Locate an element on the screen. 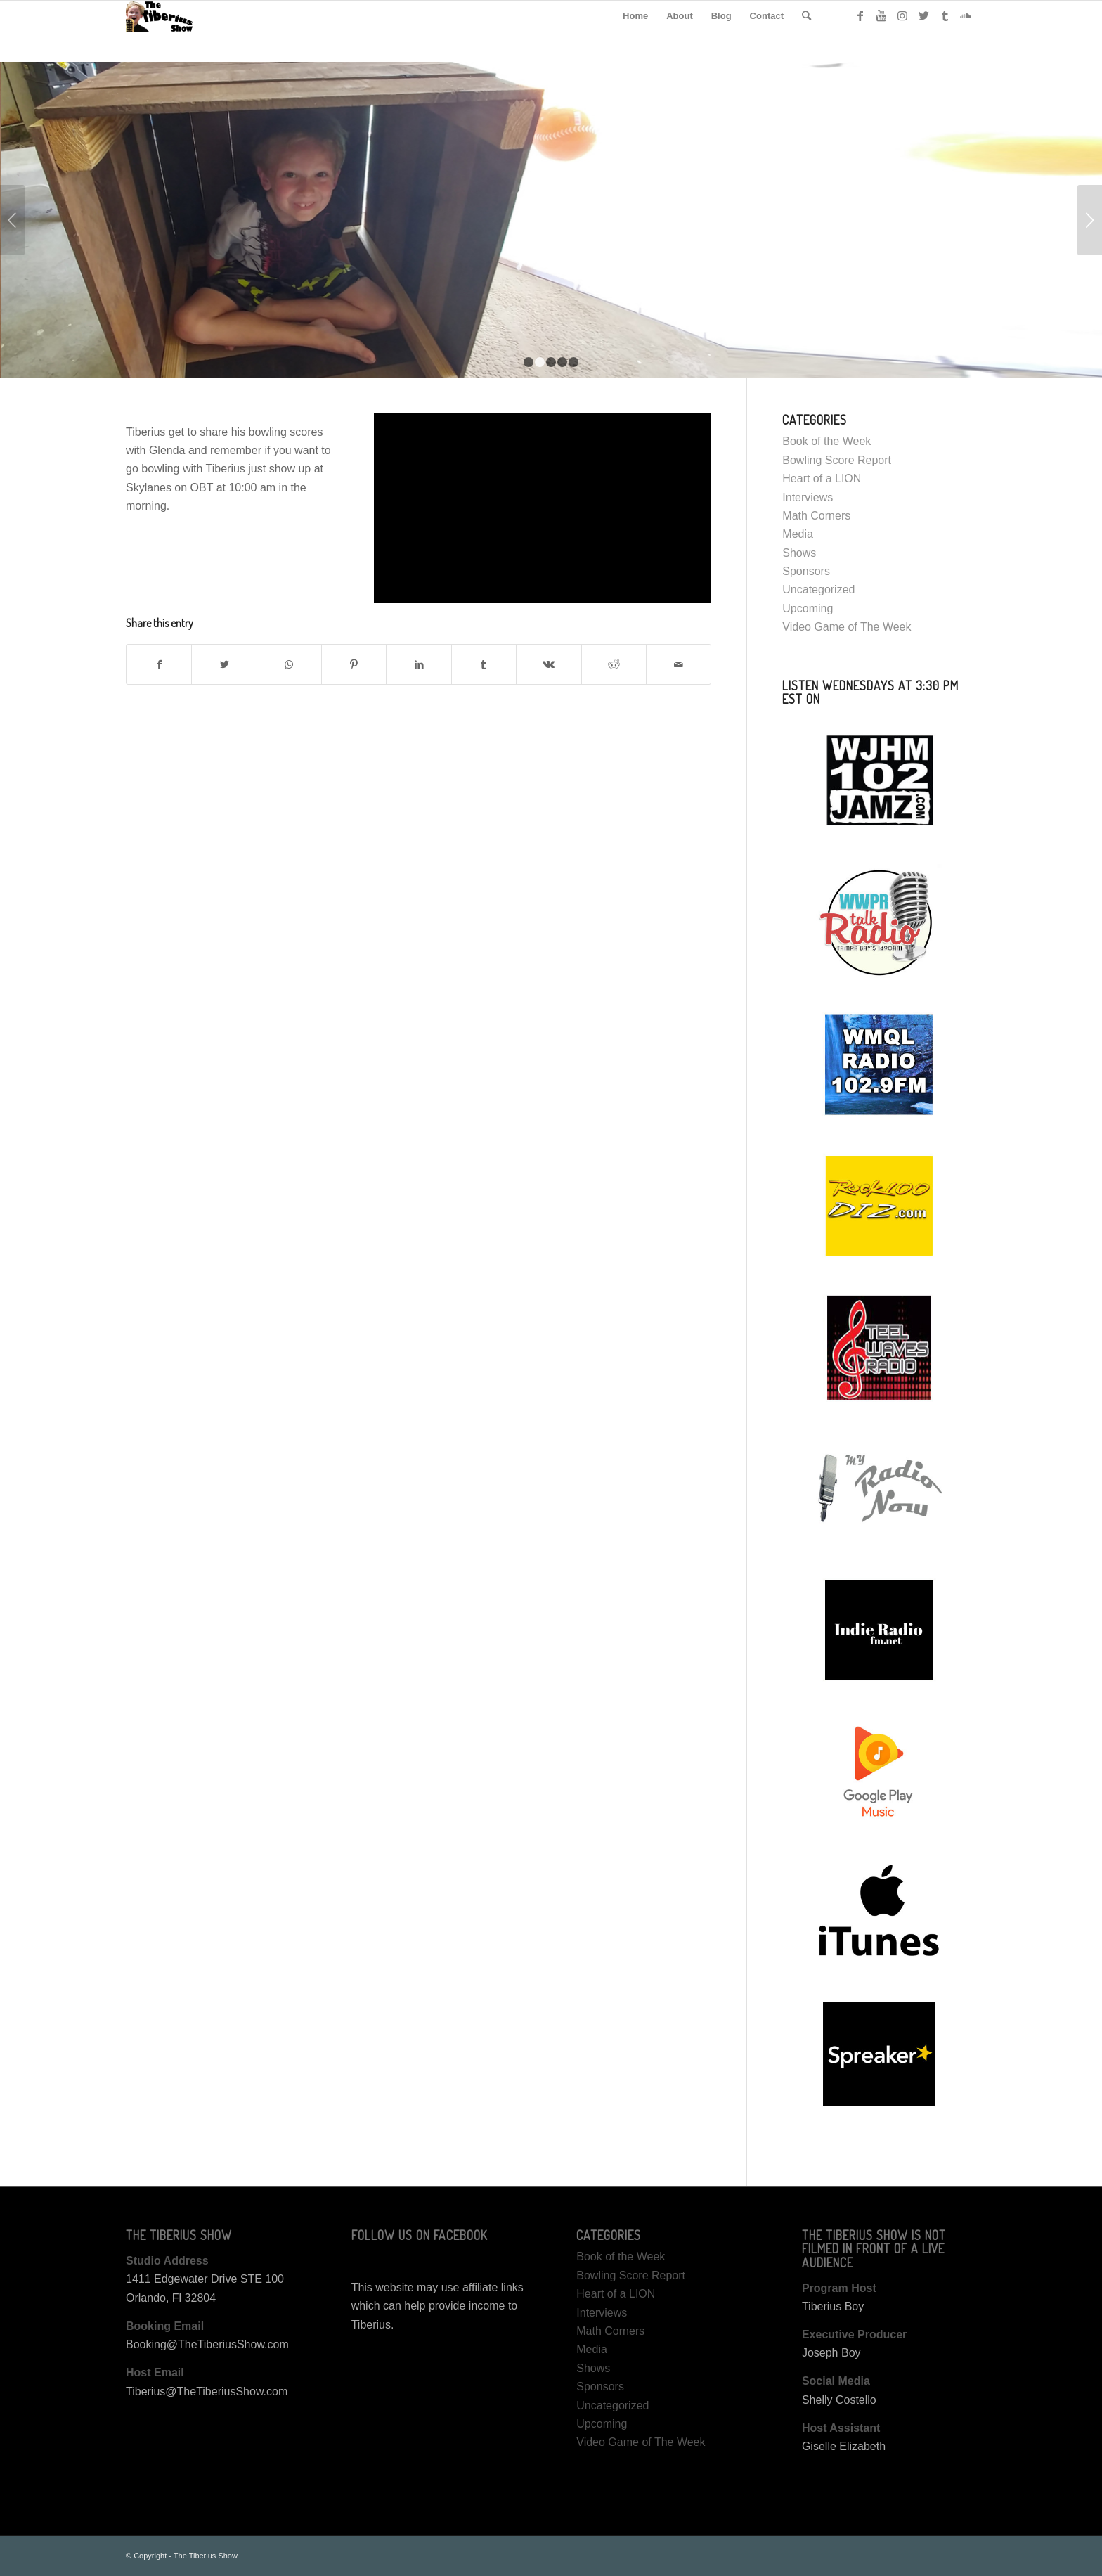  Shows is located at coordinates (799, 553).